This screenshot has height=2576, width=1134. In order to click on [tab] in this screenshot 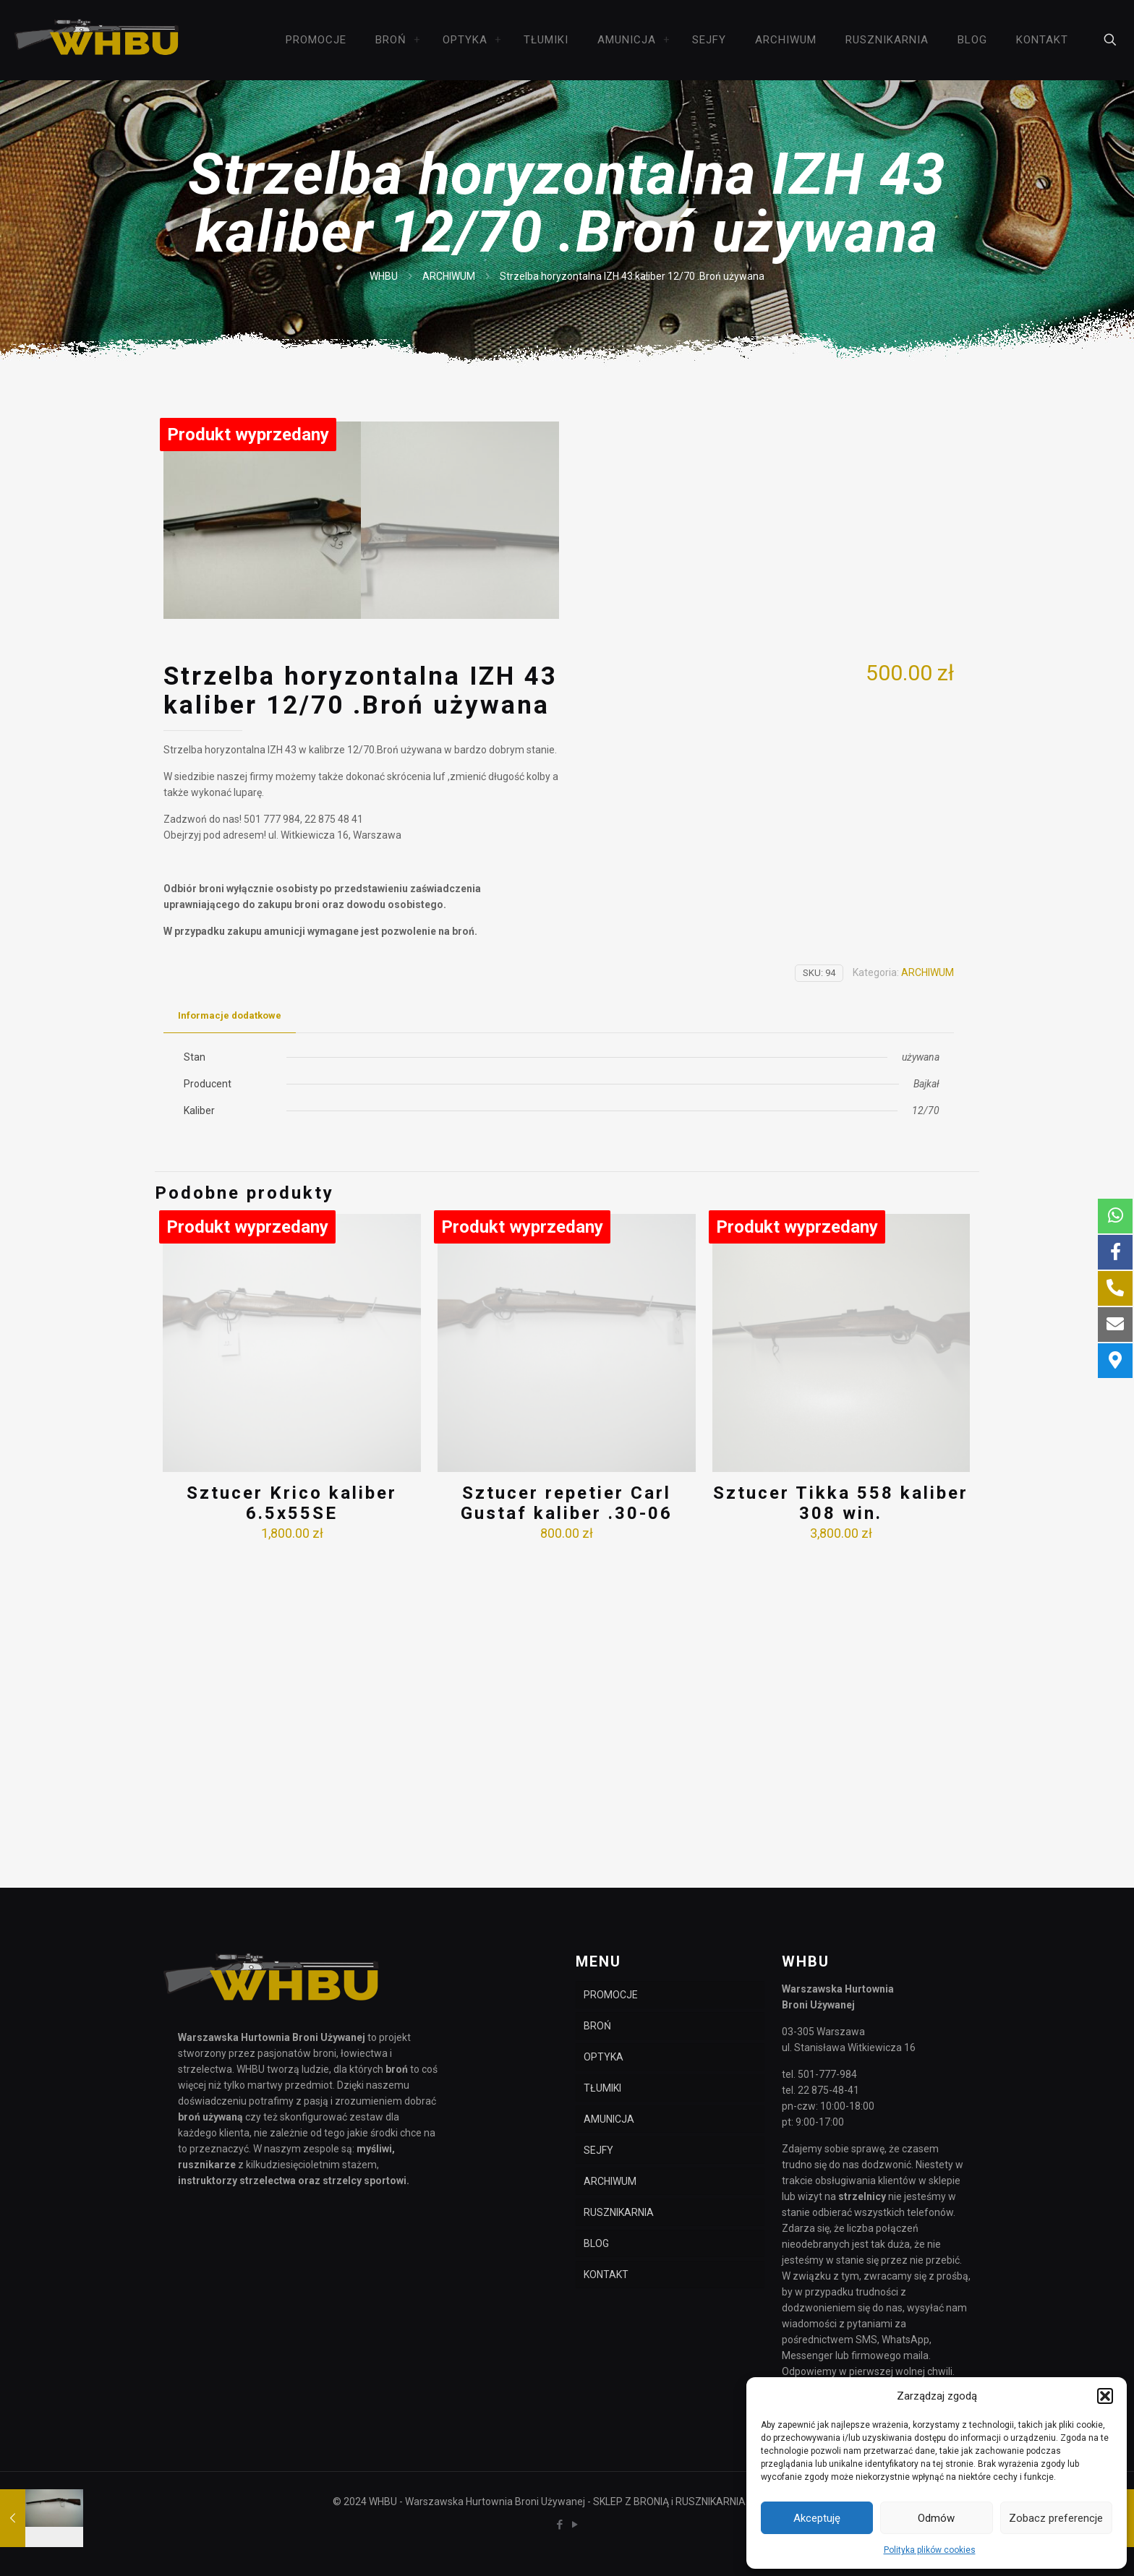, I will do `click(229, 1333)`.